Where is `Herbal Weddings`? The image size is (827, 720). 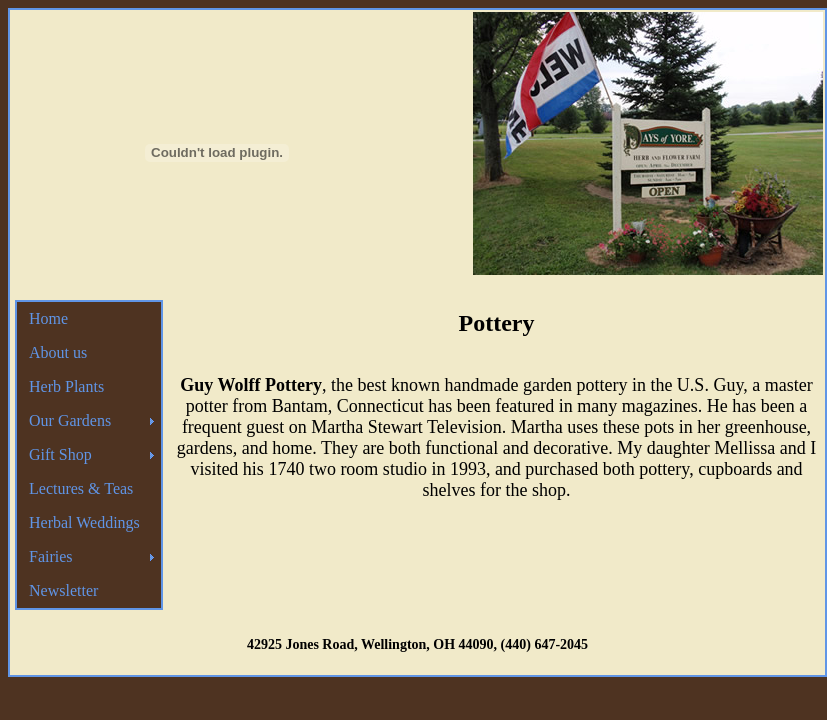
Herbal Weddings is located at coordinates (84, 522).